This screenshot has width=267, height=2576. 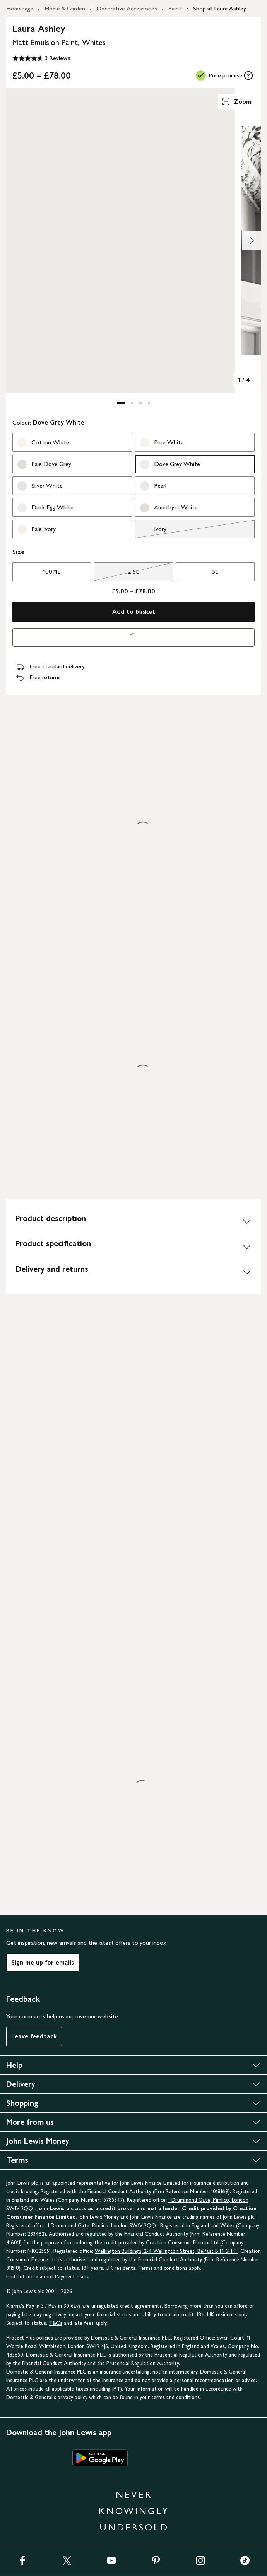 I want to click on Sign me up for emails, so click(x=42, y=1962).